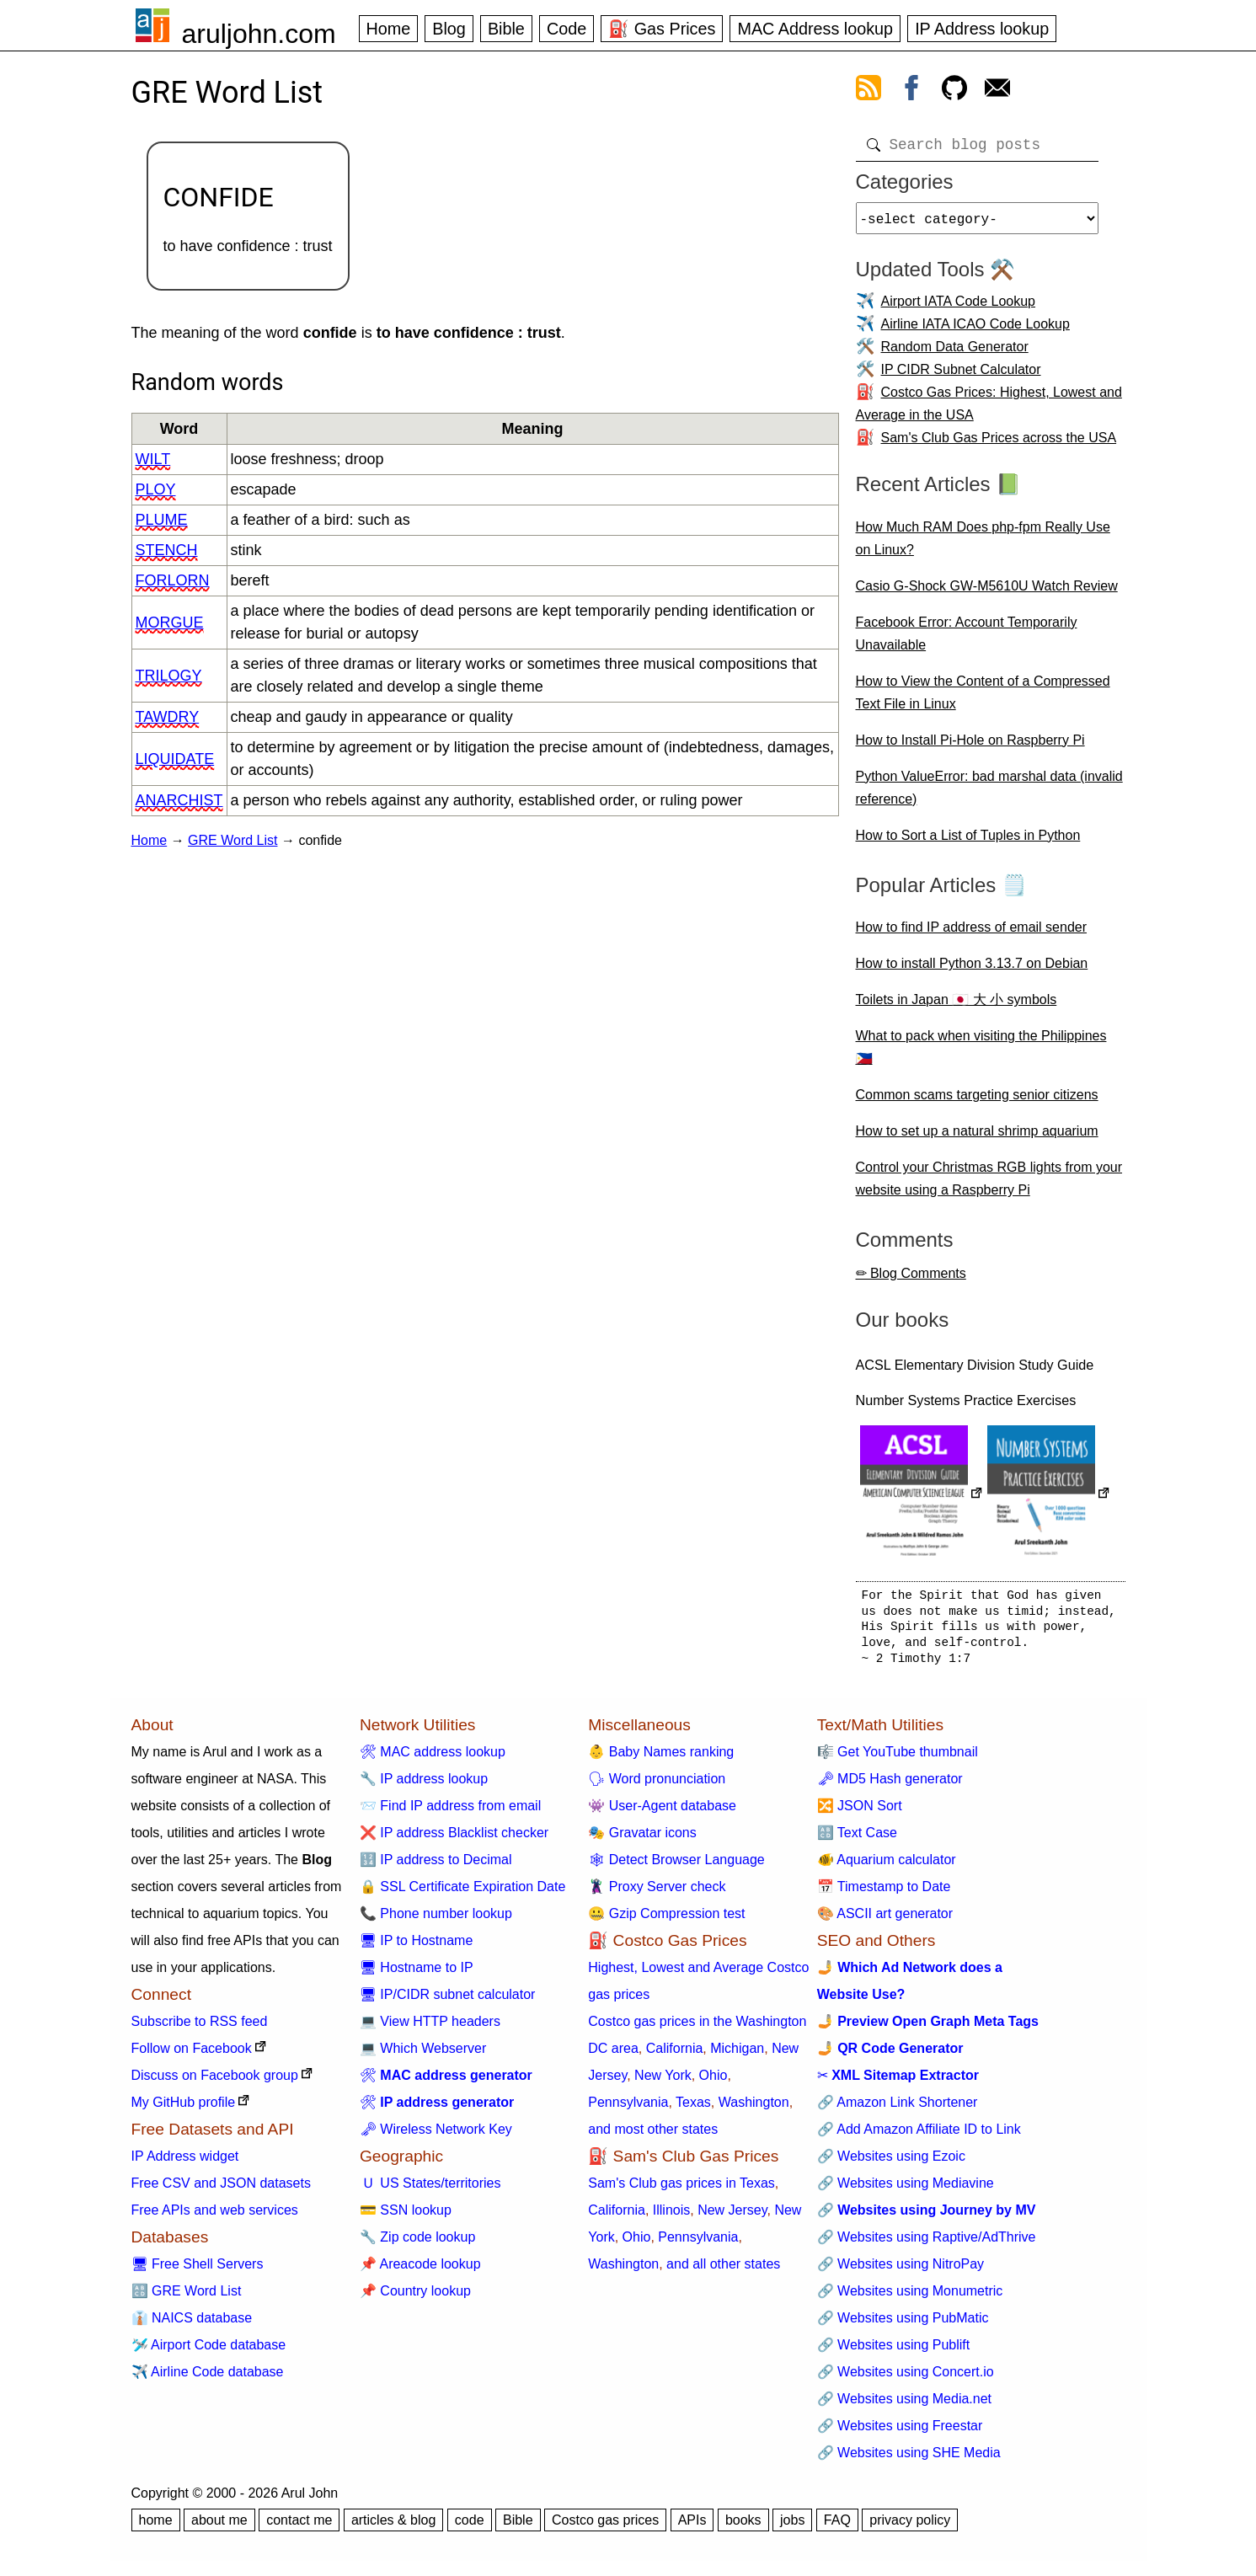 The height and width of the screenshot is (2576, 1256). What do you see at coordinates (506, 28) in the screenshot?
I see `Bible` at bounding box center [506, 28].